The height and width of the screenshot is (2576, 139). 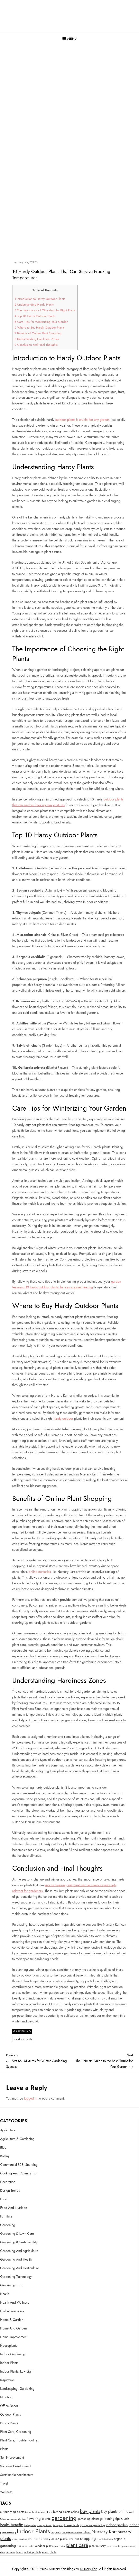 I want to click on Trends [Trends (3 items)], so click(x=19, y=2552).